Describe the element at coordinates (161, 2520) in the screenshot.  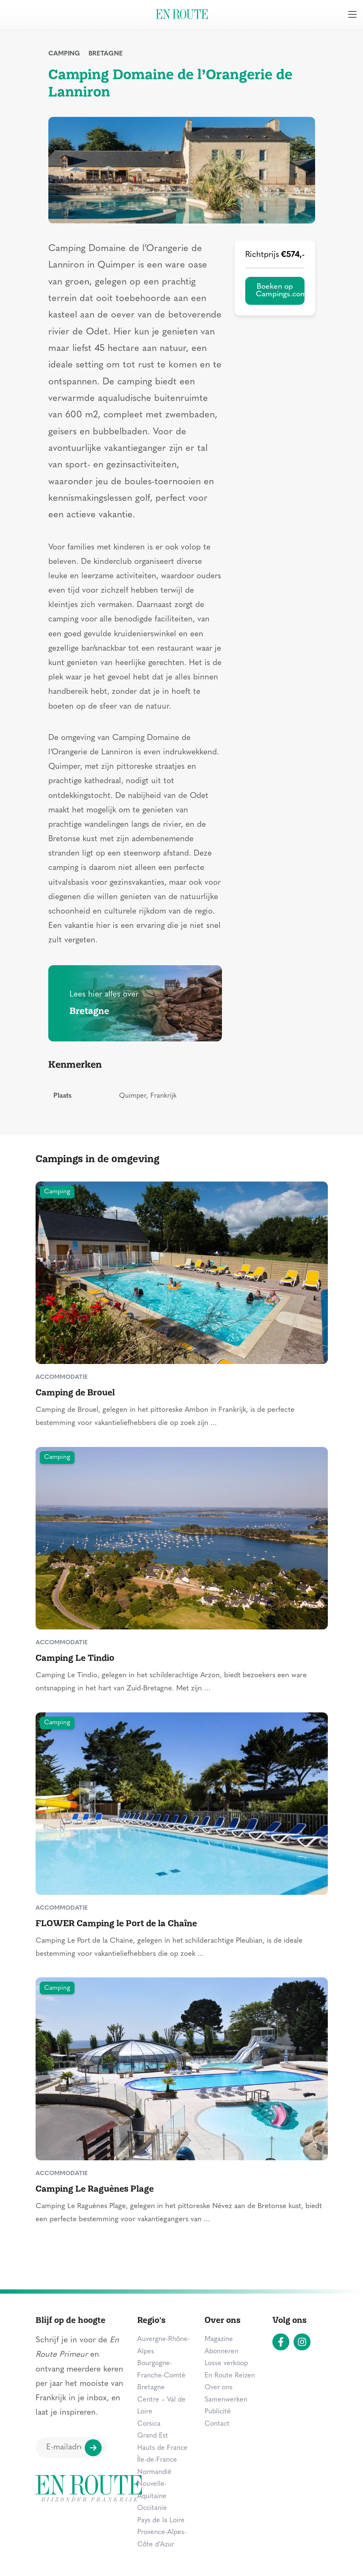
I see `Pays de la Loire` at that location.